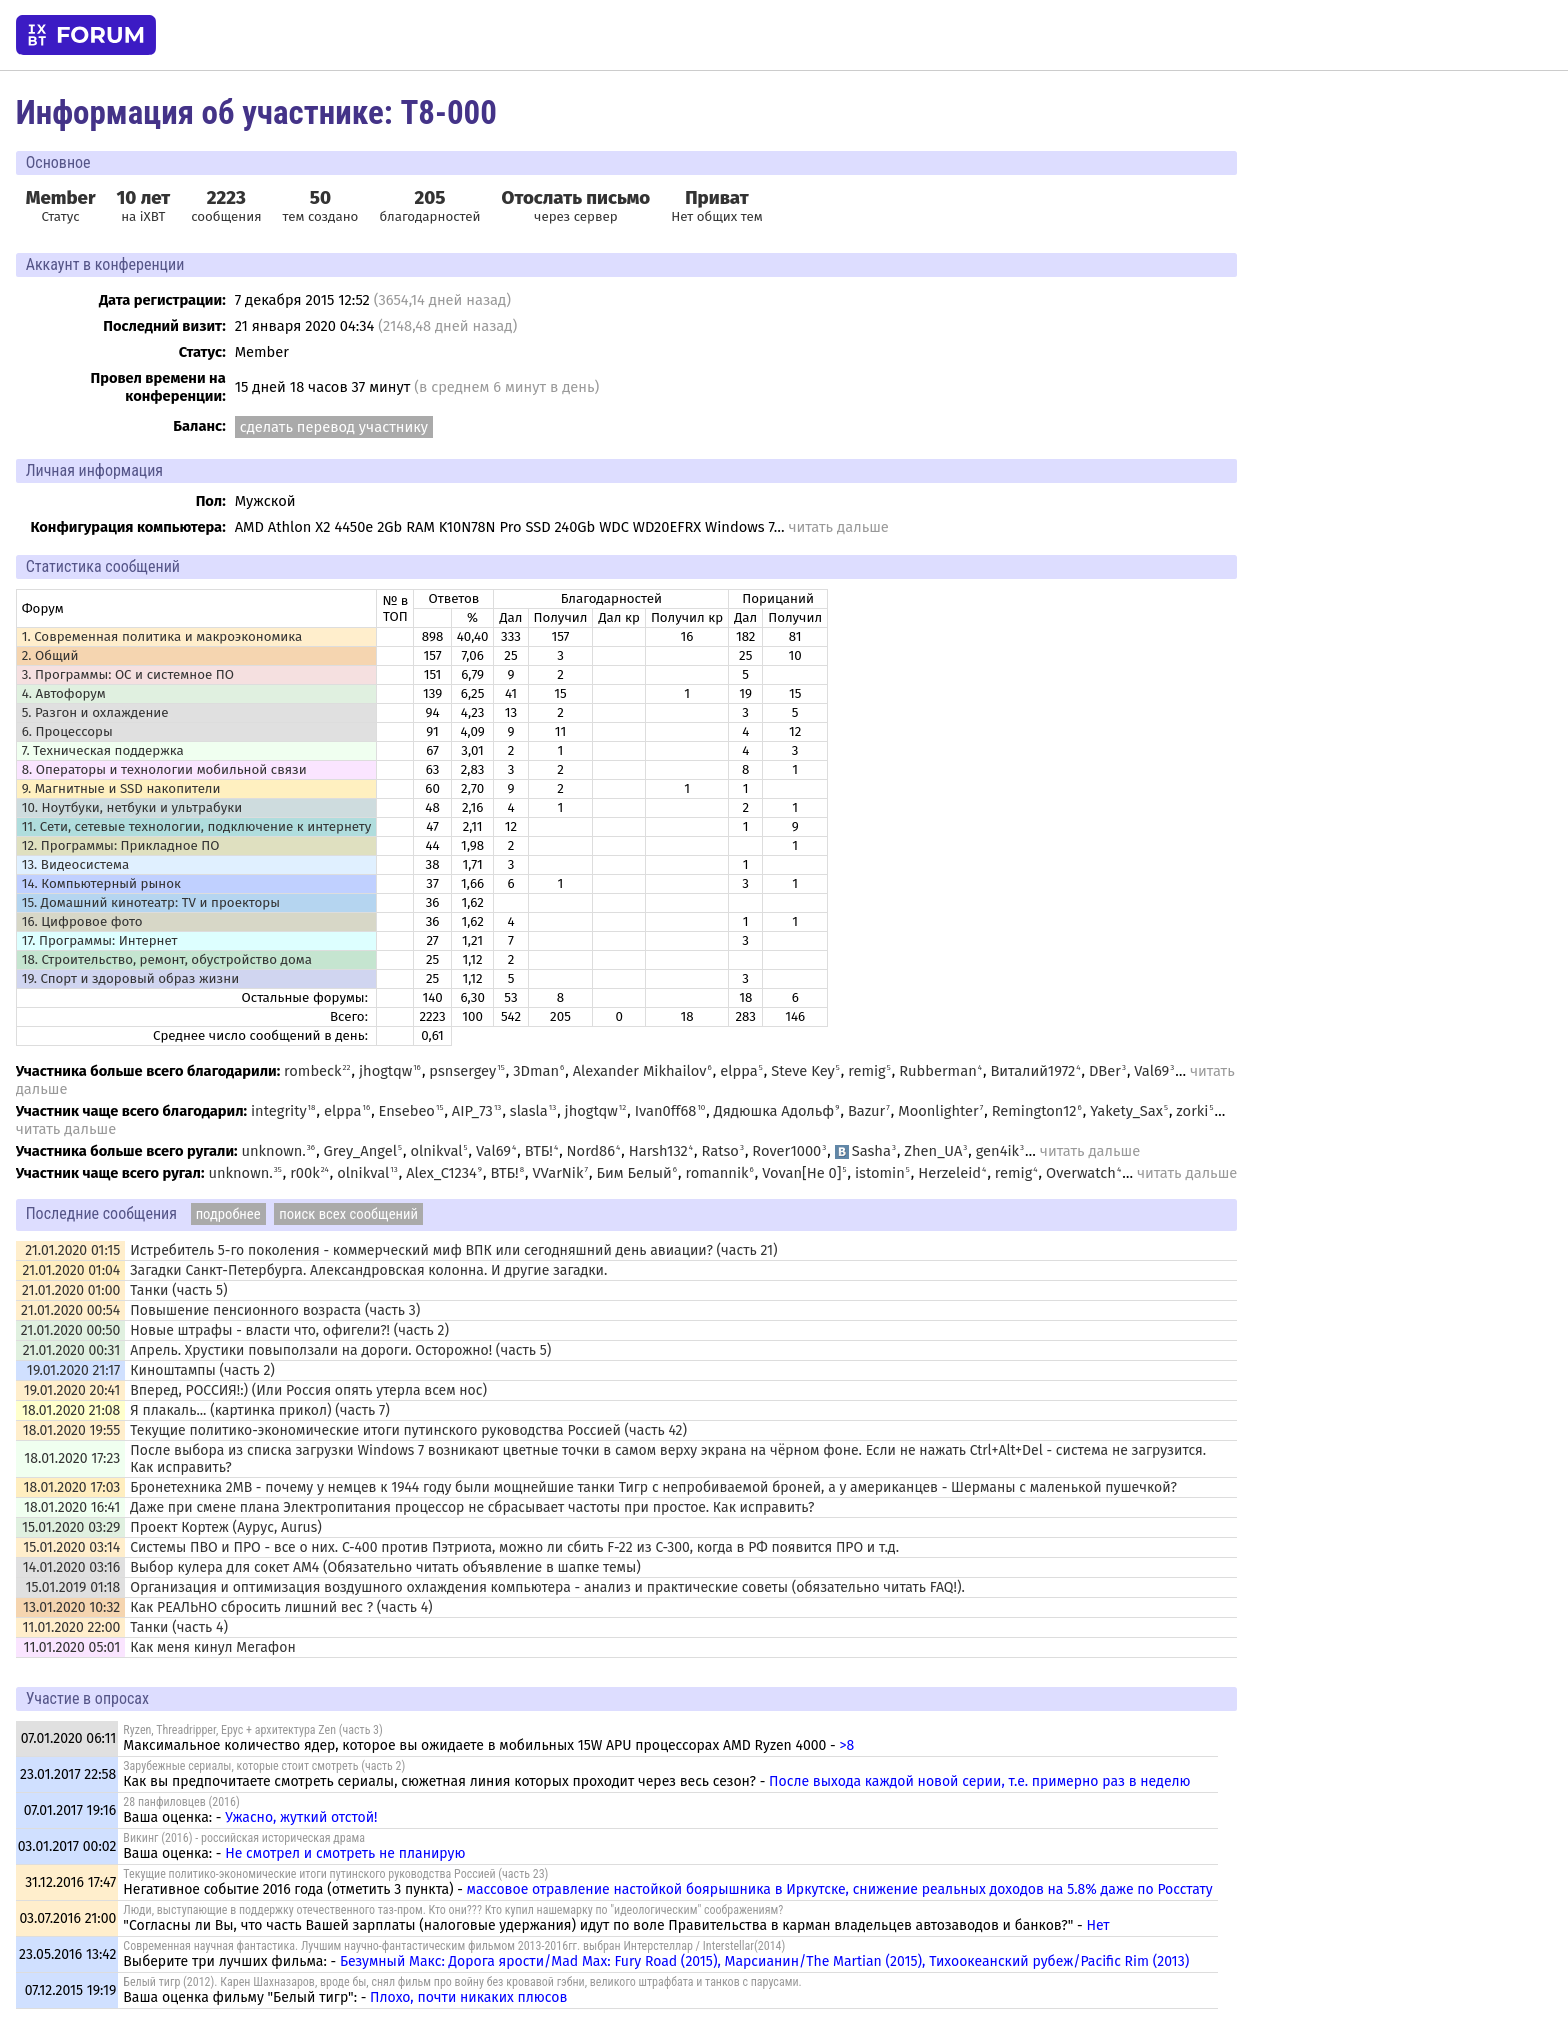 This screenshot has height=2043, width=1568. Describe the element at coordinates (72, 1567) in the screenshot. I see `14.01.2020 03:16` at that location.